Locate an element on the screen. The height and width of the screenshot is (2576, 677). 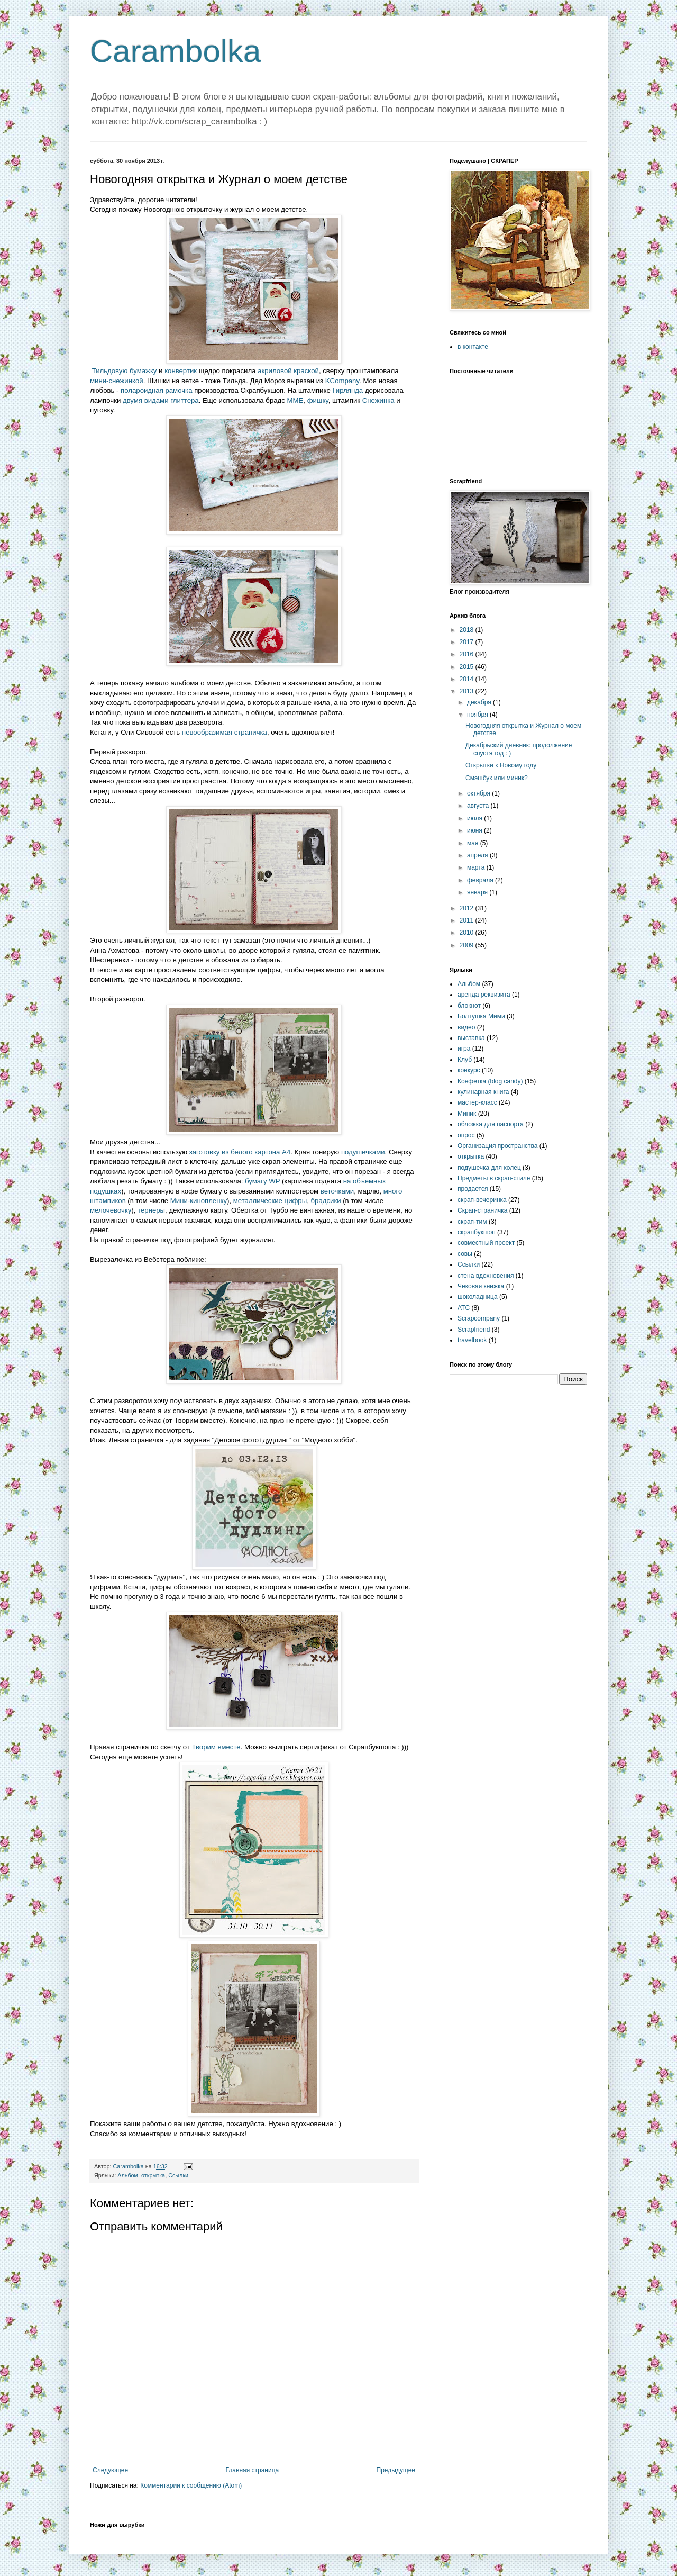
Тильдовую бумажку is located at coordinates (124, 371).